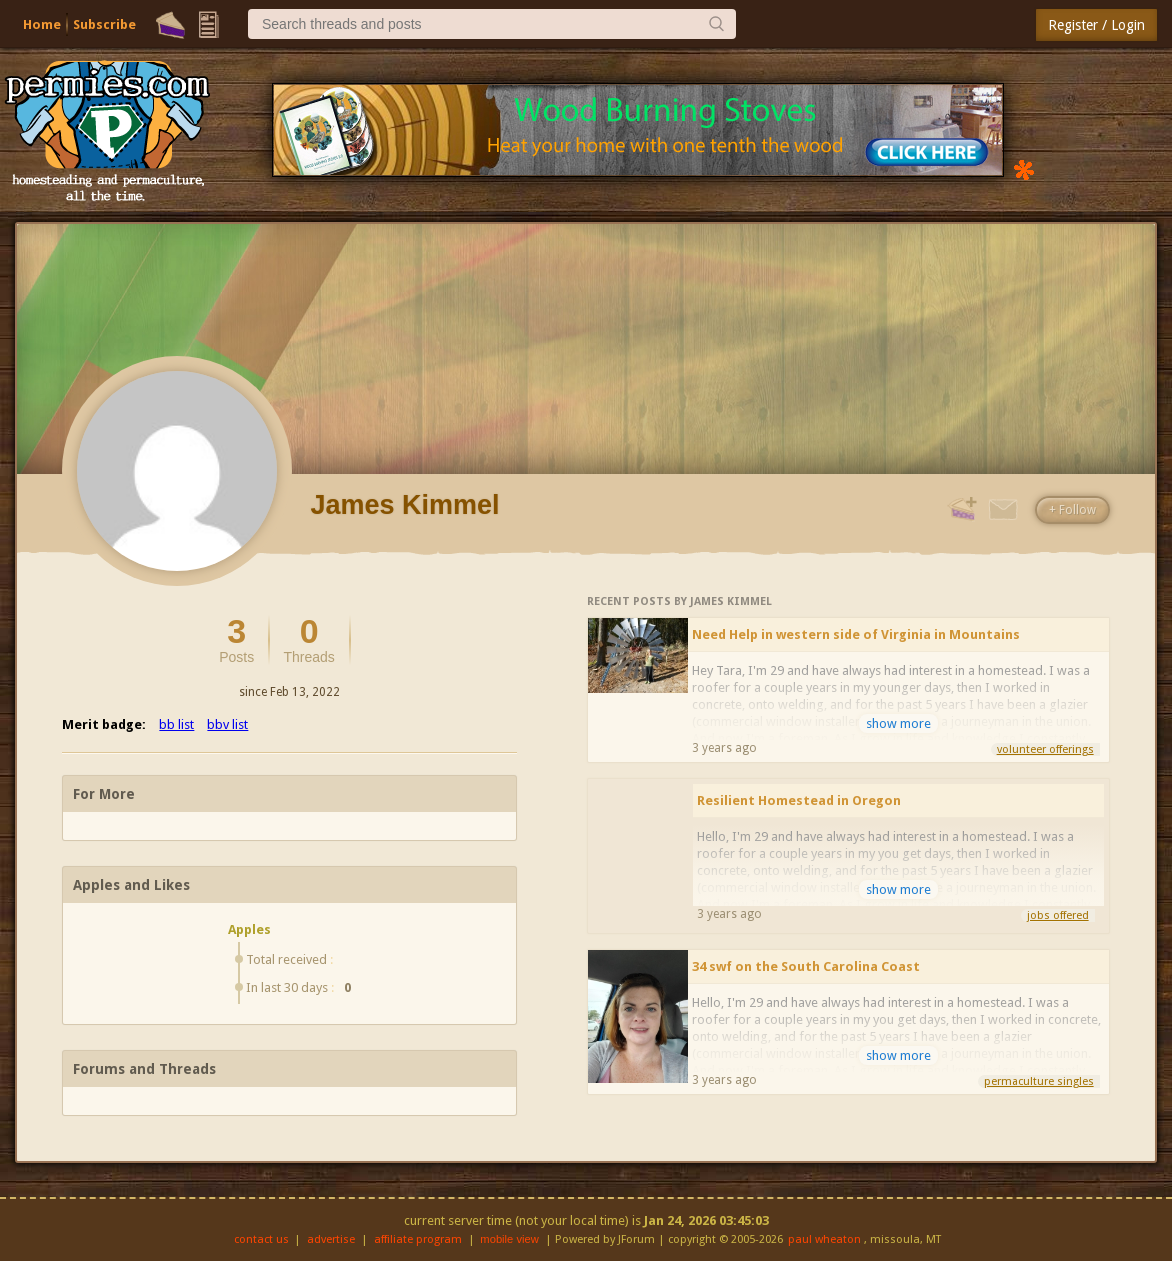  What do you see at coordinates (418, 1239) in the screenshot?
I see `affiliate program` at bounding box center [418, 1239].